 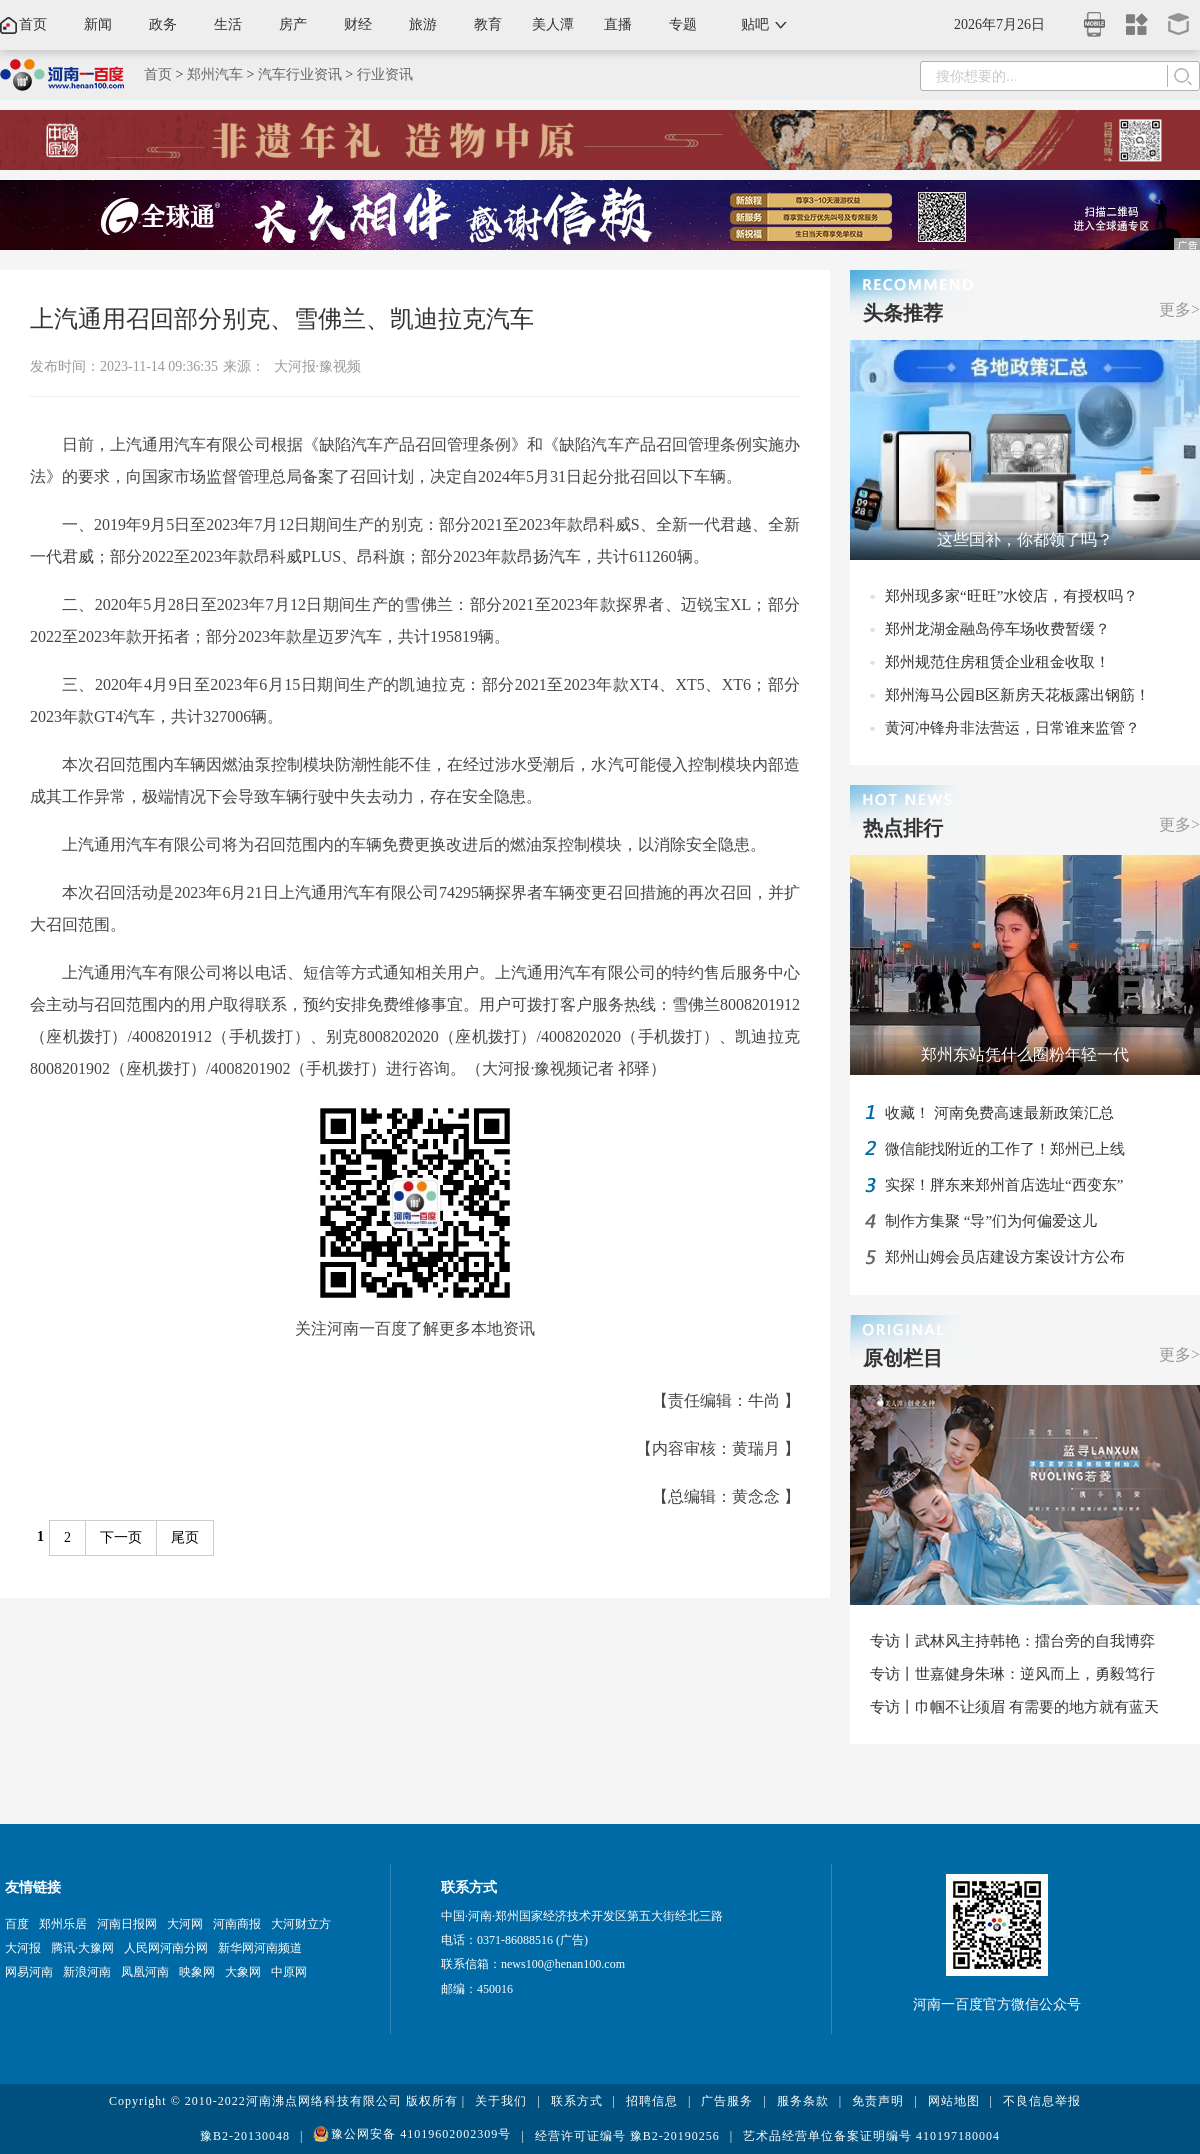 What do you see at coordinates (999, 1113) in the screenshot?
I see `收藏！ 河南免费高速最新政策汇总` at bounding box center [999, 1113].